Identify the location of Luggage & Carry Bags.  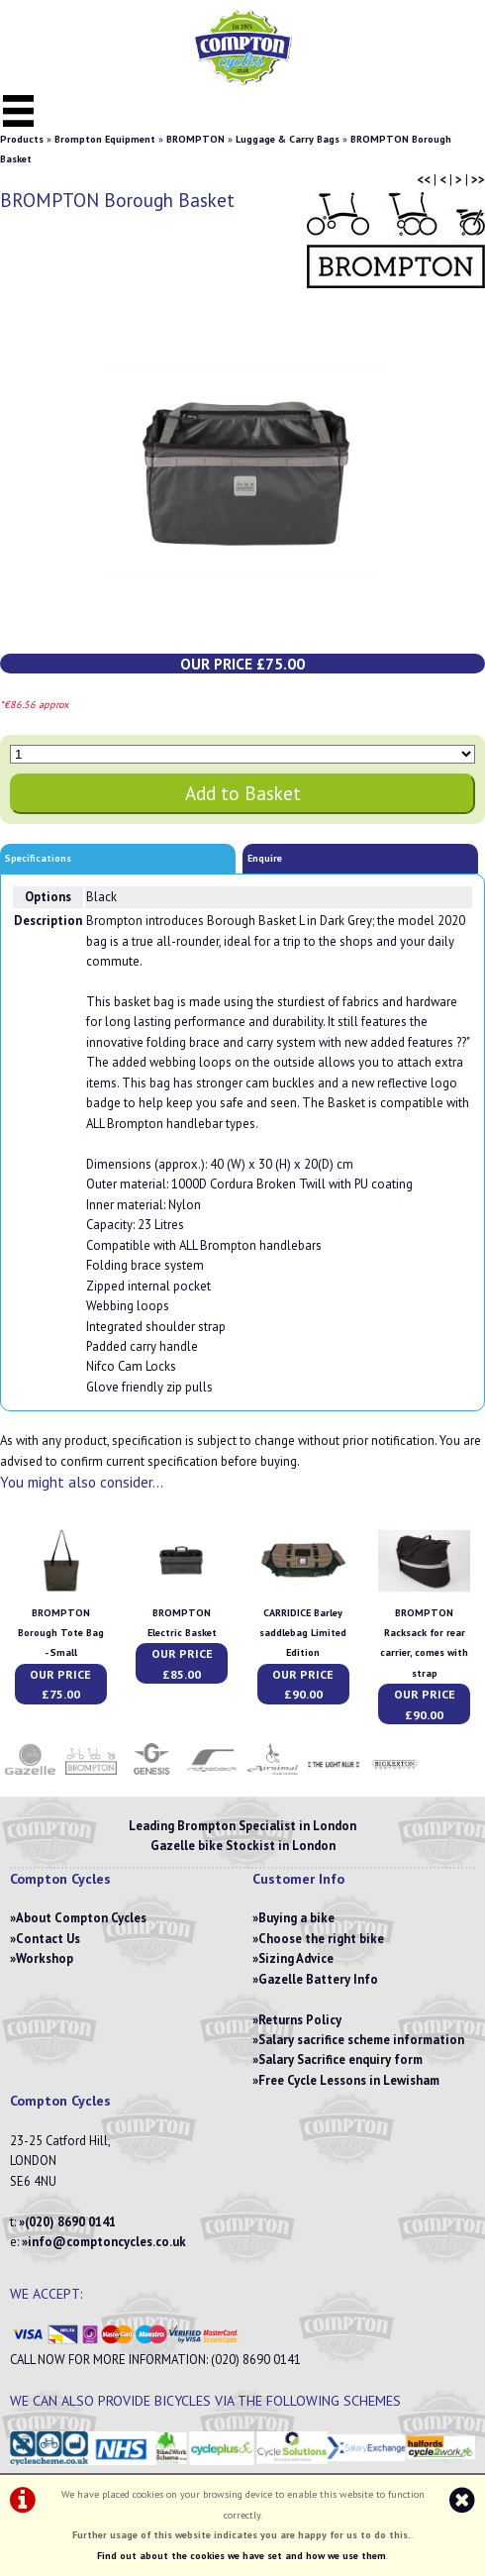
(288, 139).